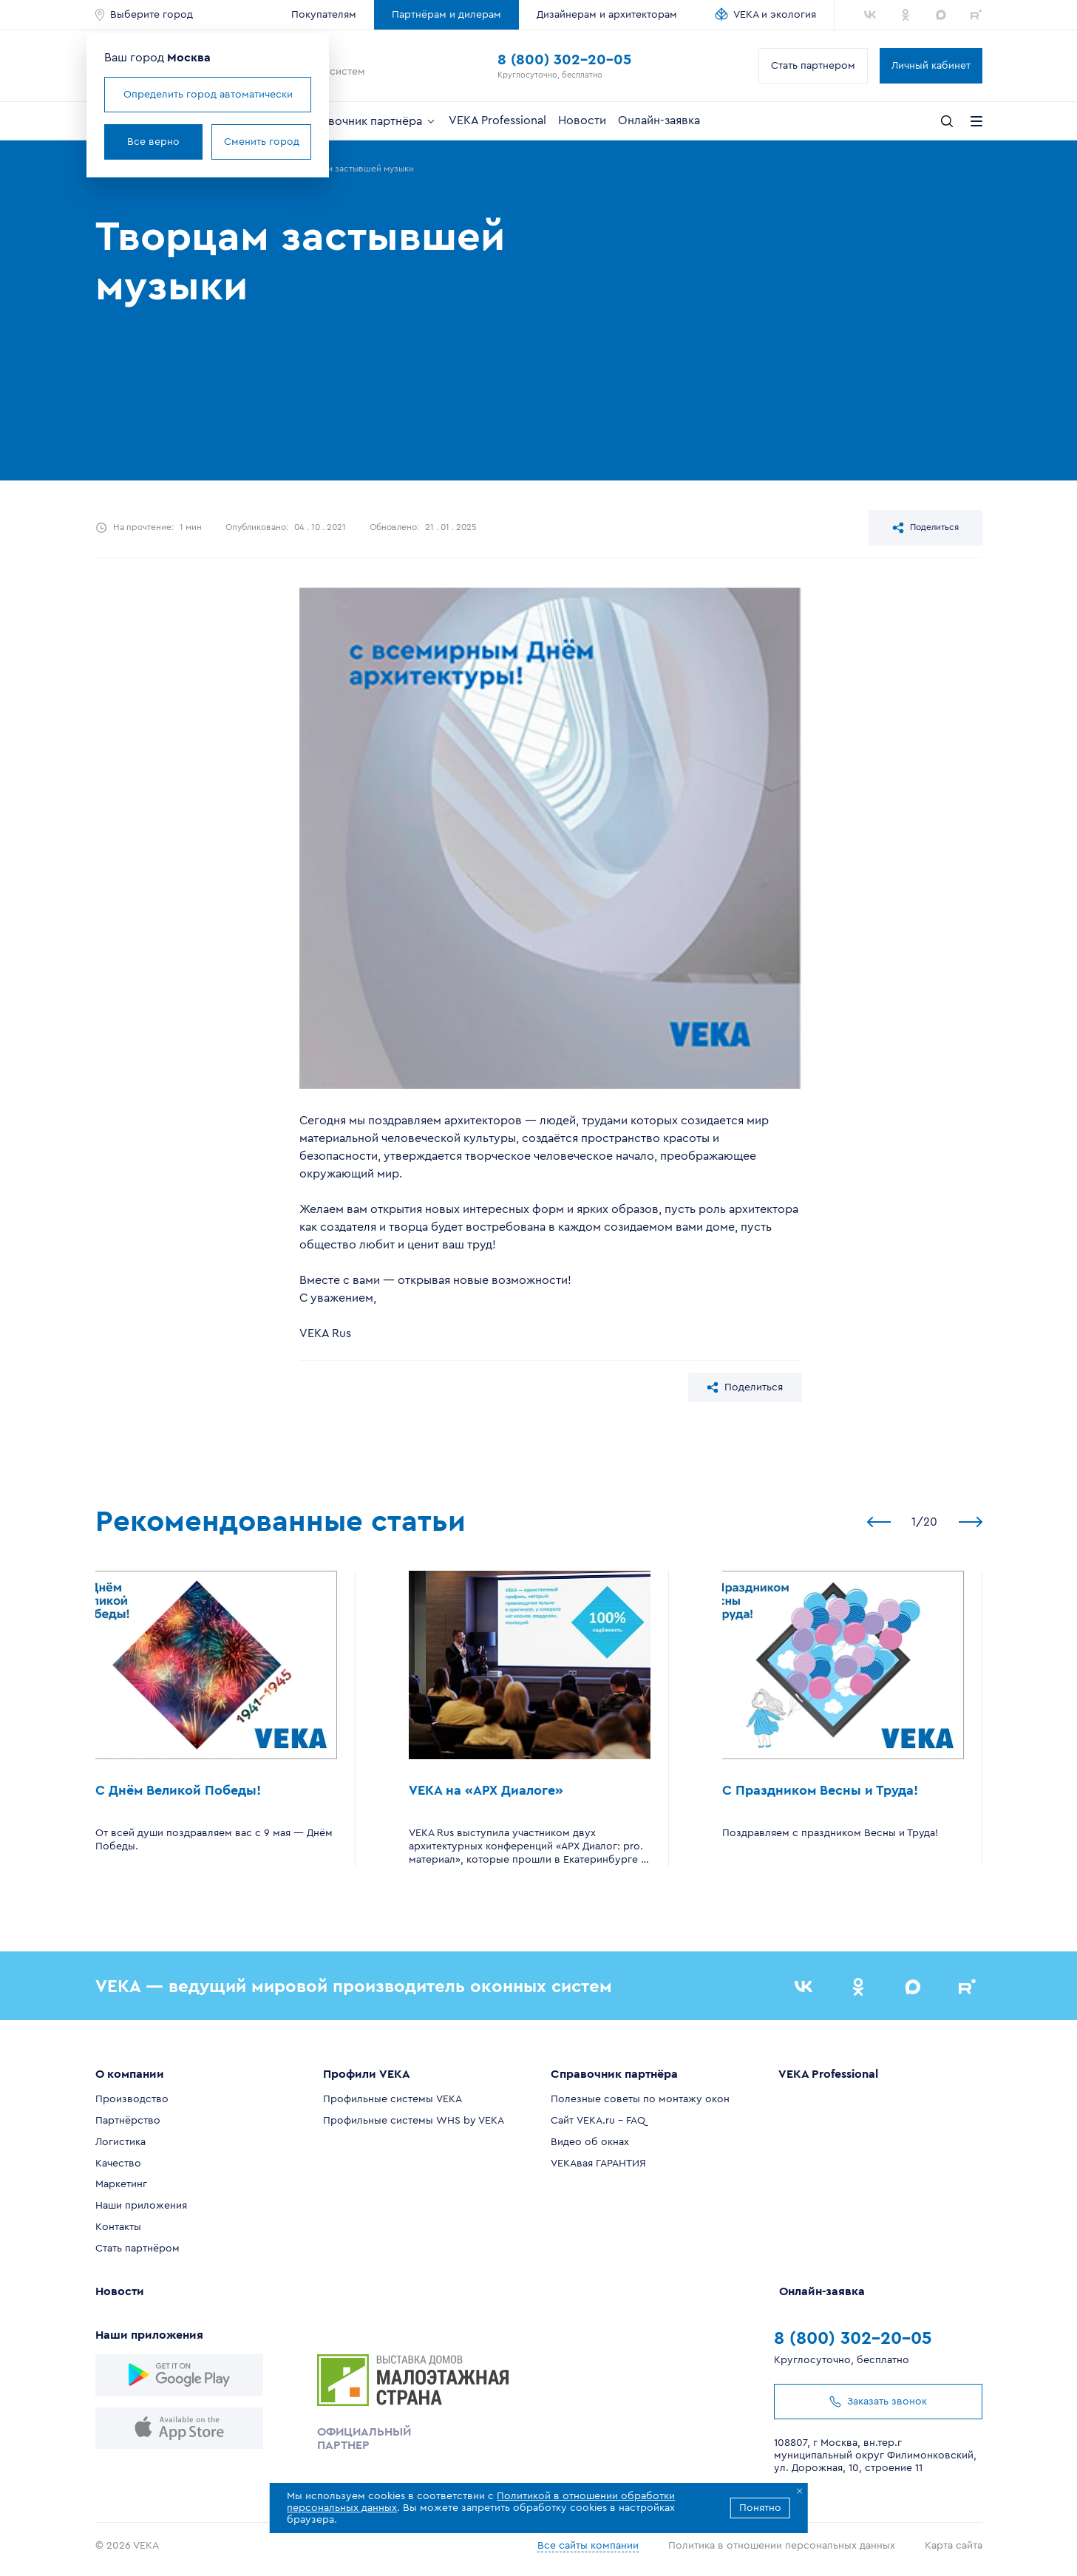 Image resolution: width=1077 pixels, height=2576 pixels. What do you see at coordinates (323, 15) in the screenshot?
I see `Покупателям` at bounding box center [323, 15].